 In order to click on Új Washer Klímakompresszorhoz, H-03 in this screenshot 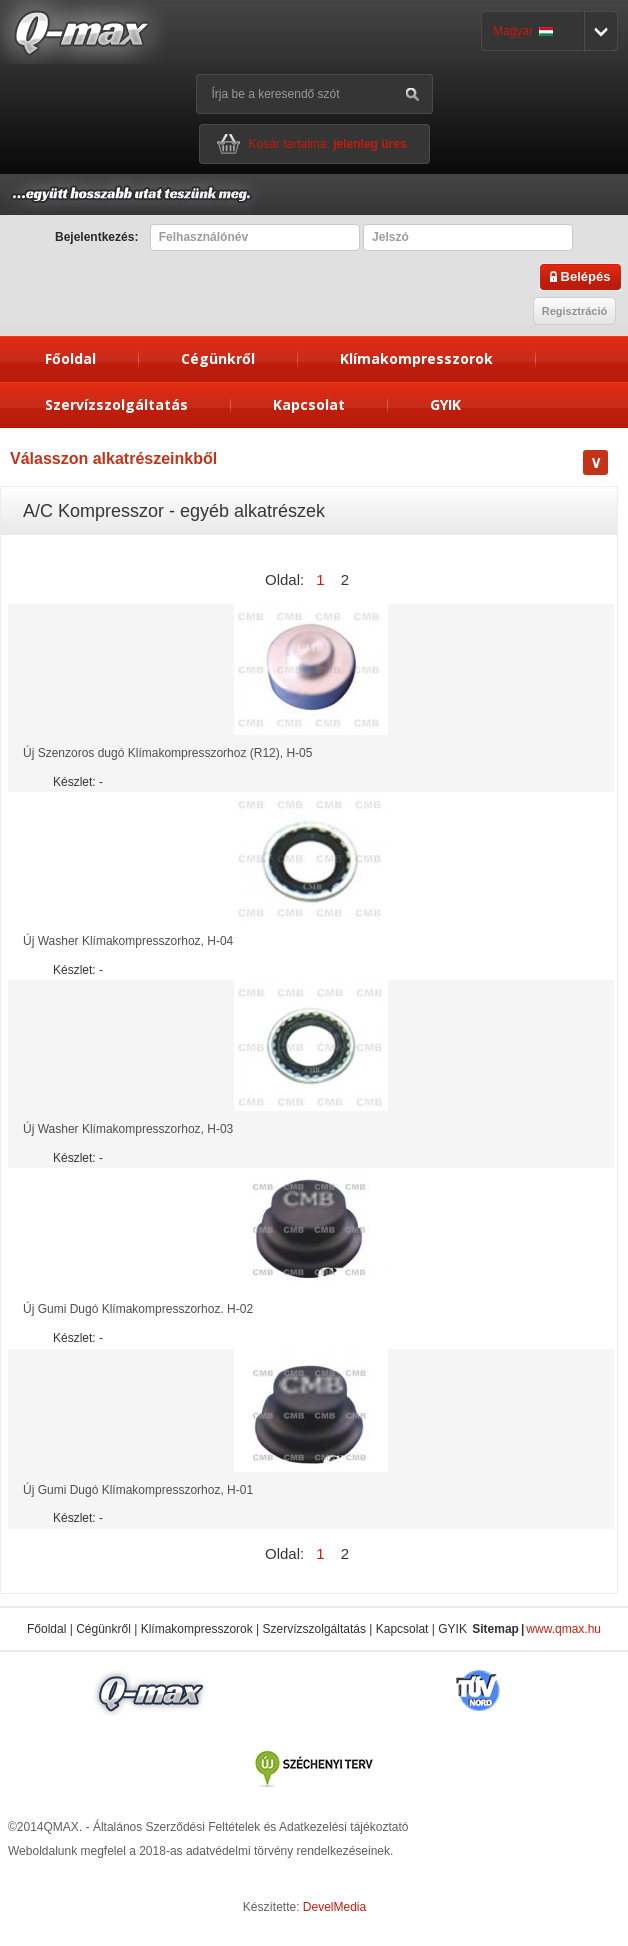, I will do `click(128, 1129)`.